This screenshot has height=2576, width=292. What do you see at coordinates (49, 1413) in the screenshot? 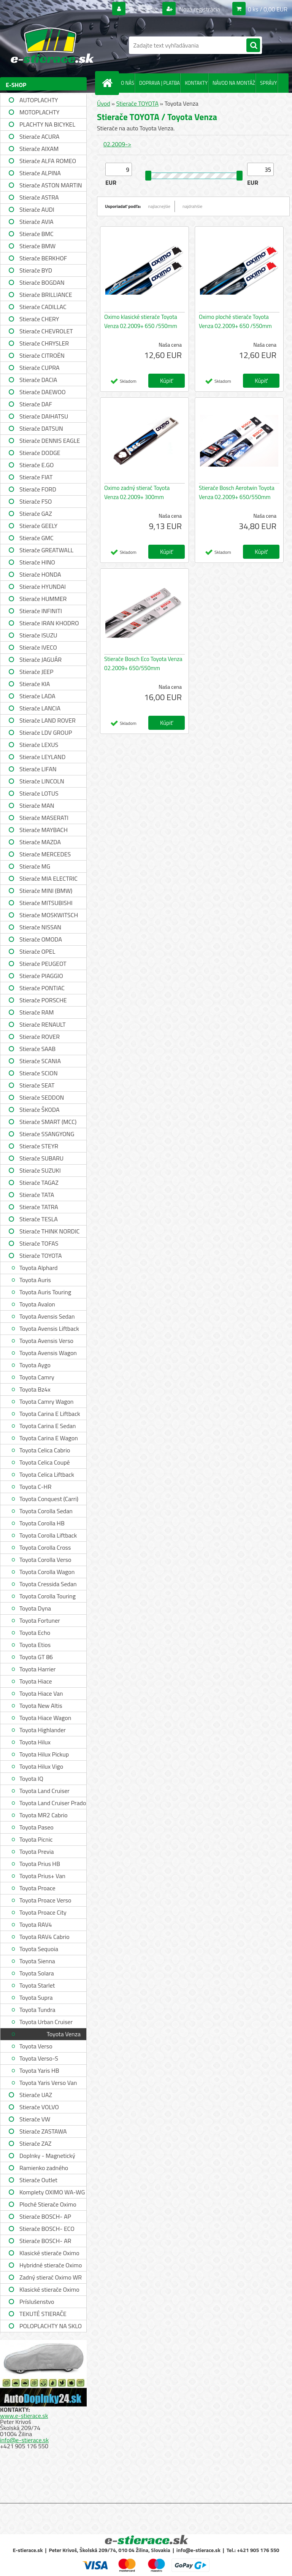
I see `Toyota Carina E Liftback` at bounding box center [49, 1413].